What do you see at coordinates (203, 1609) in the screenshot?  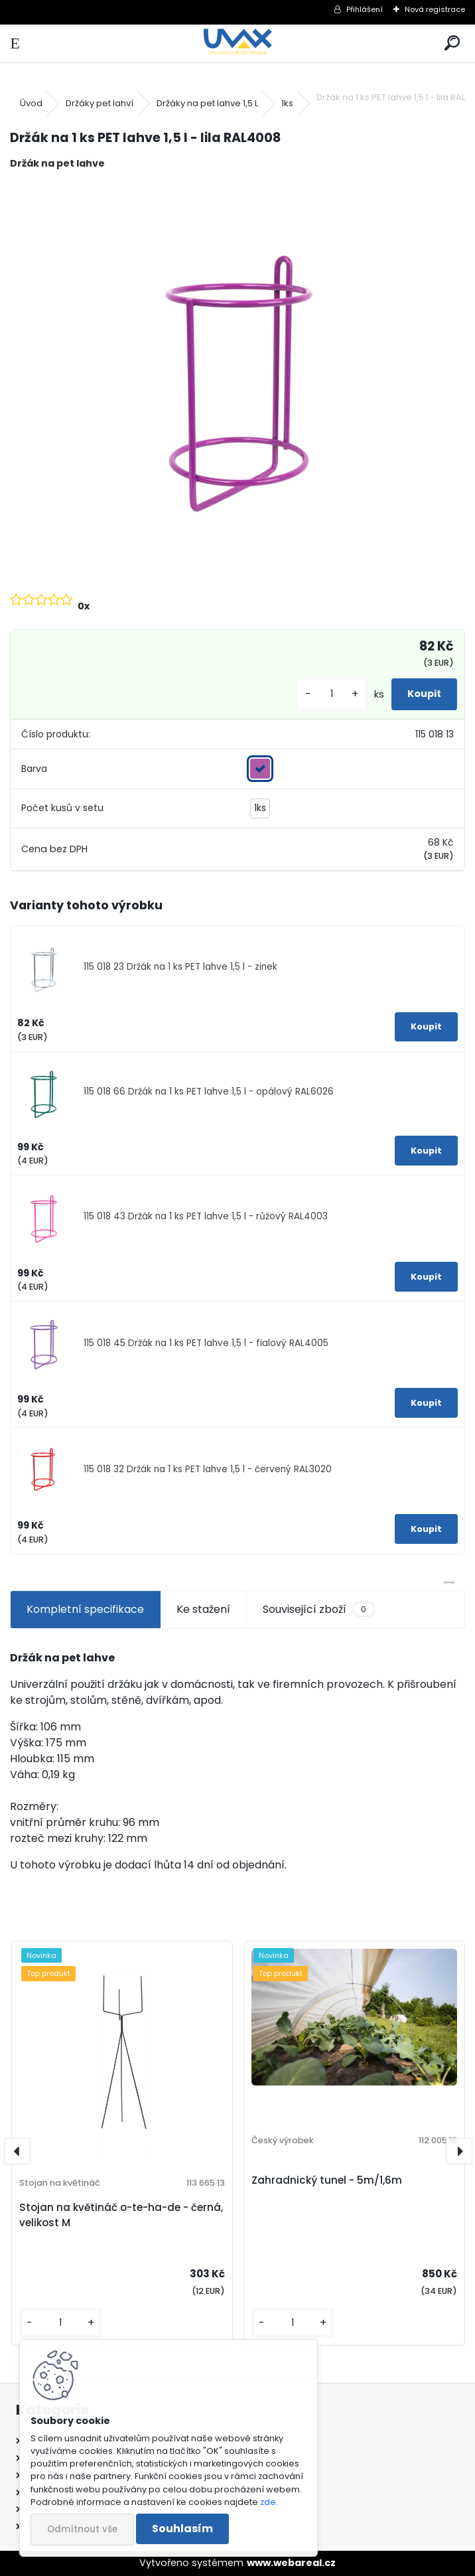 I see `Ke stažení` at bounding box center [203, 1609].